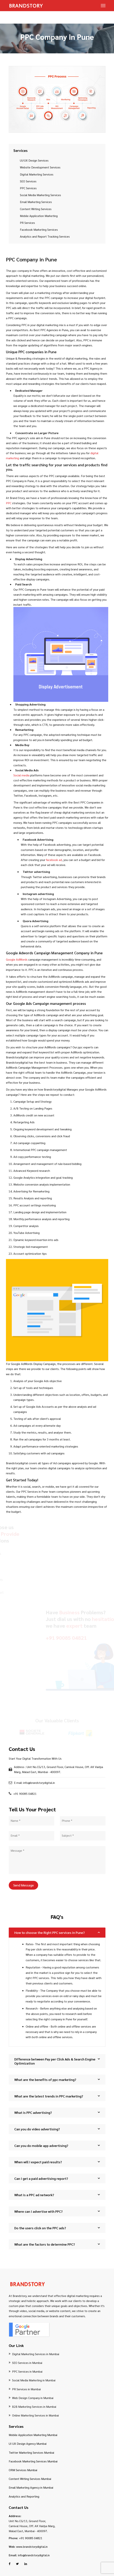 This screenshot has height=2576, width=114. I want to click on PR Services, so click(27, 223).